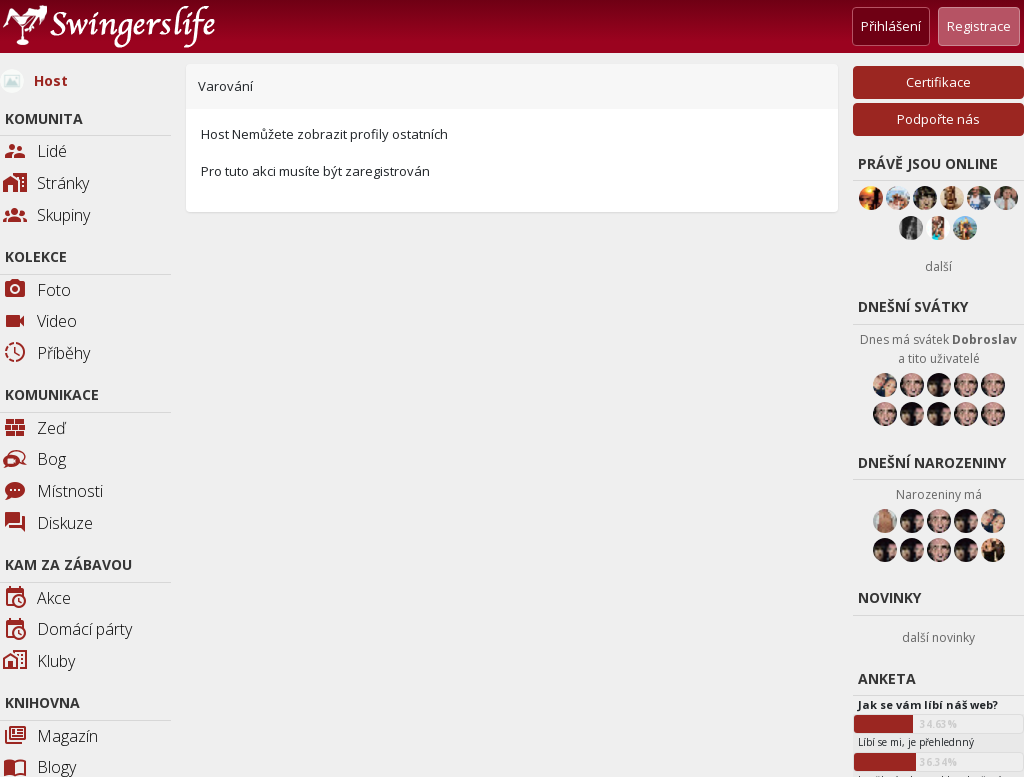 This screenshot has width=1024, height=777. What do you see at coordinates (35, 152) in the screenshot?
I see `Lidé` at bounding box center [35, 152].